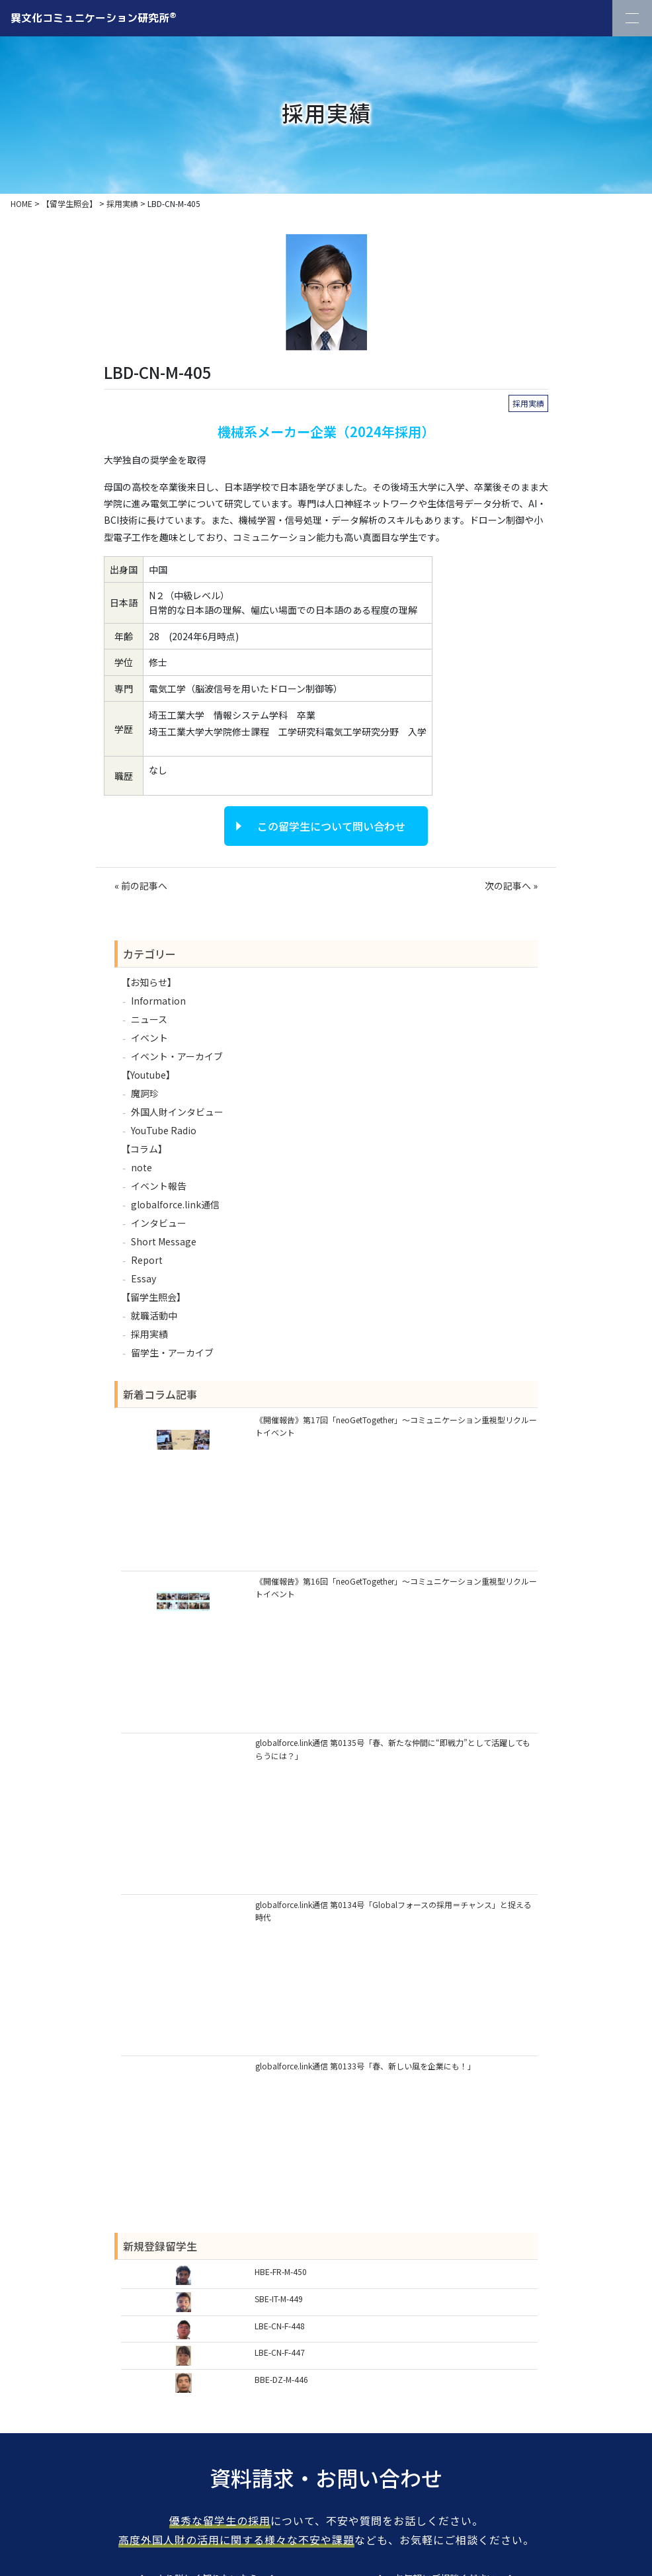 The height and width of the screenshot is (2576, 652). Describe the element at coordinates (280, 2325) in the screenshot. I see `LBE-CN-F-448` at that location.